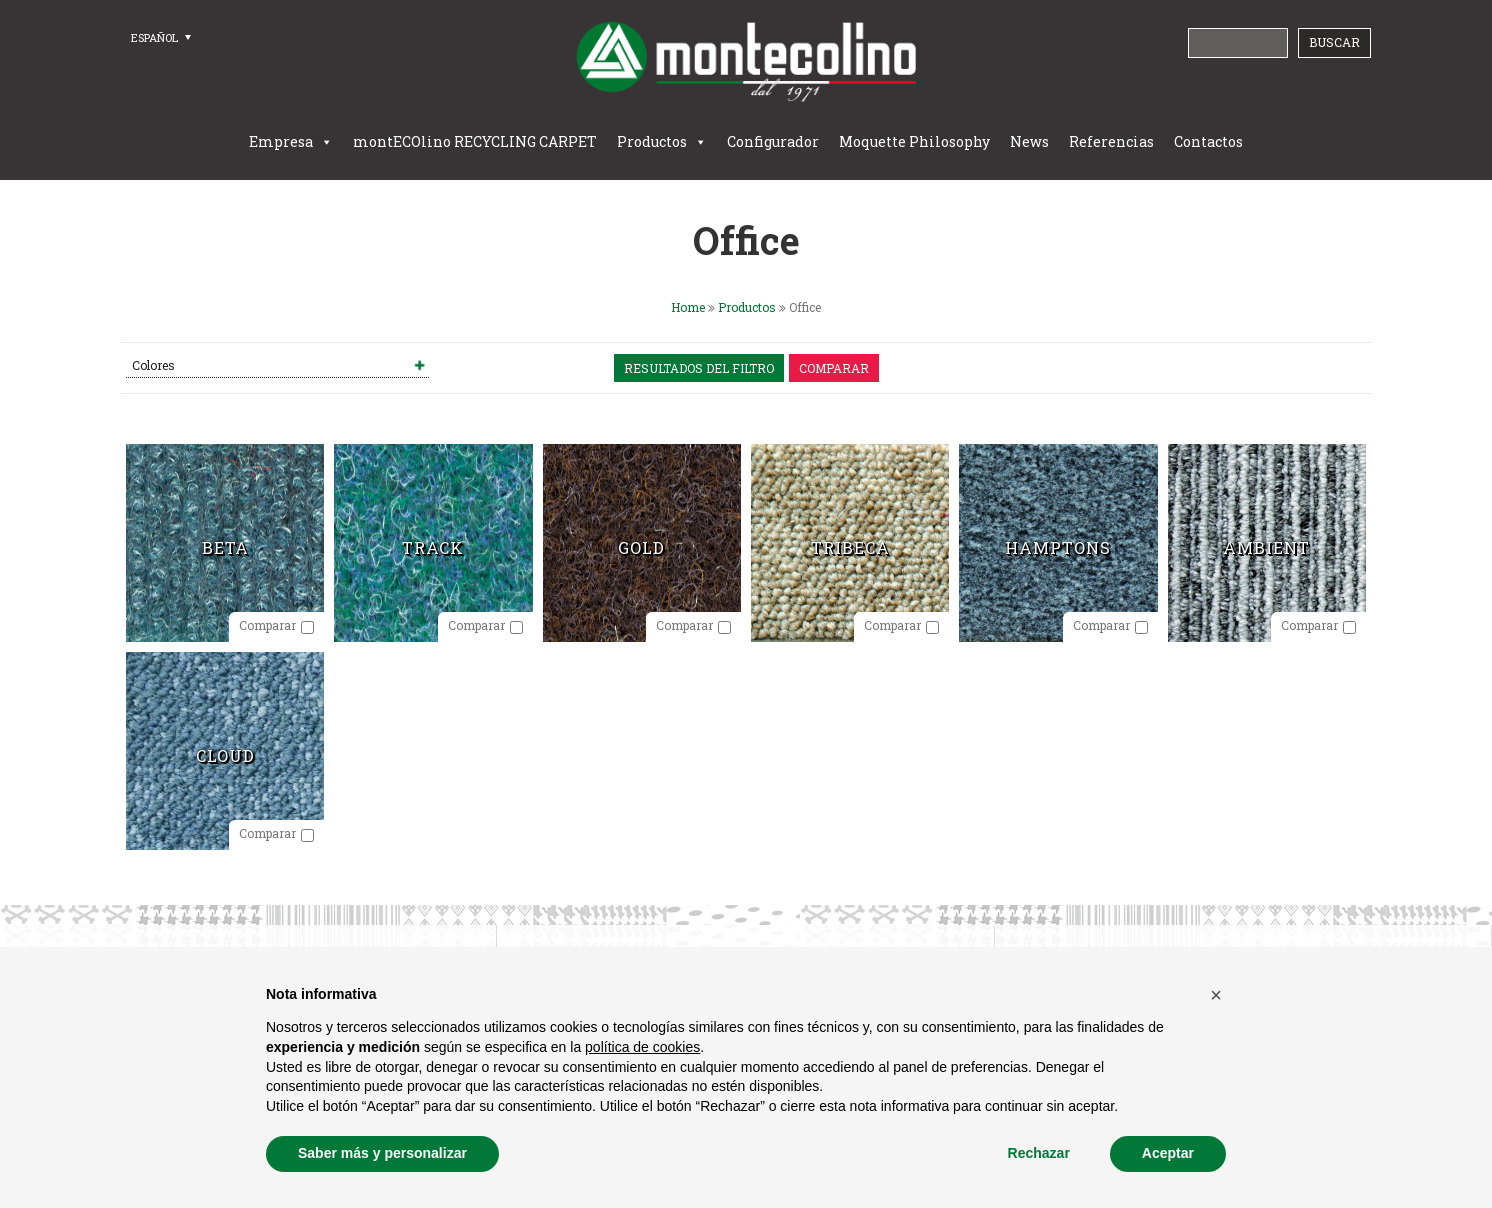  I want to click on Aceptar [button], so click(1168, 1153).